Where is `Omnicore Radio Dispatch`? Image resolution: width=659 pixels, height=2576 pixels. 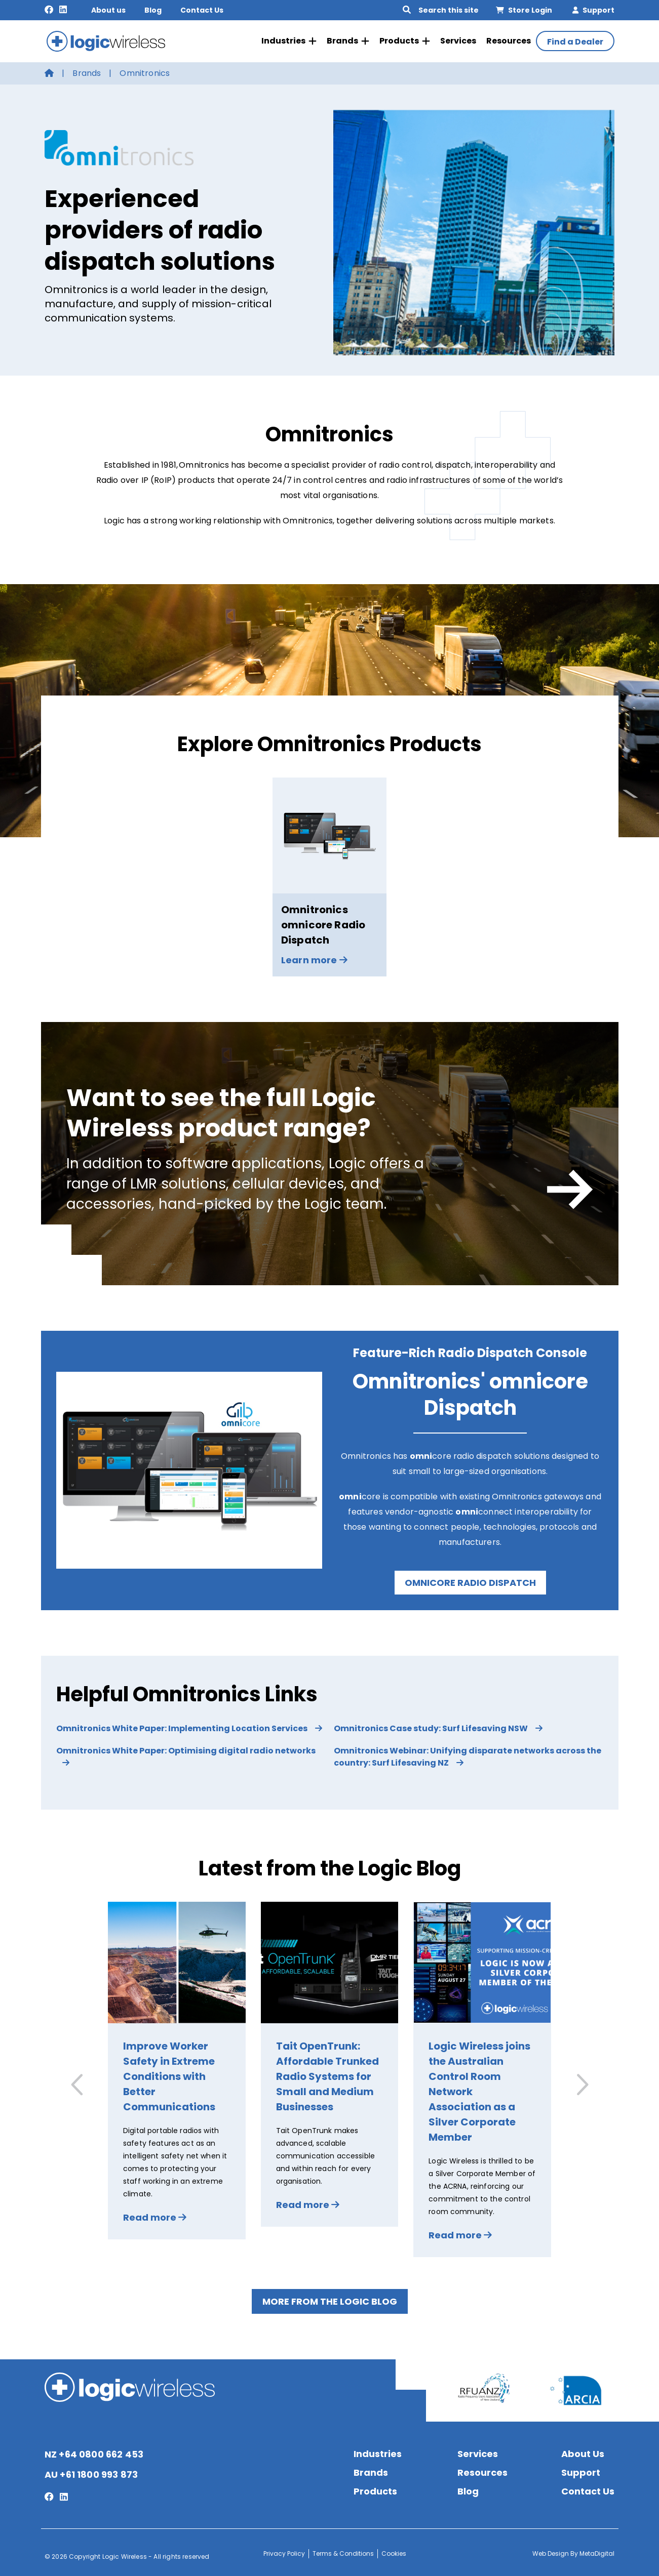
Omnicore Radio Dispatch is located at coordinates (470, 1580).